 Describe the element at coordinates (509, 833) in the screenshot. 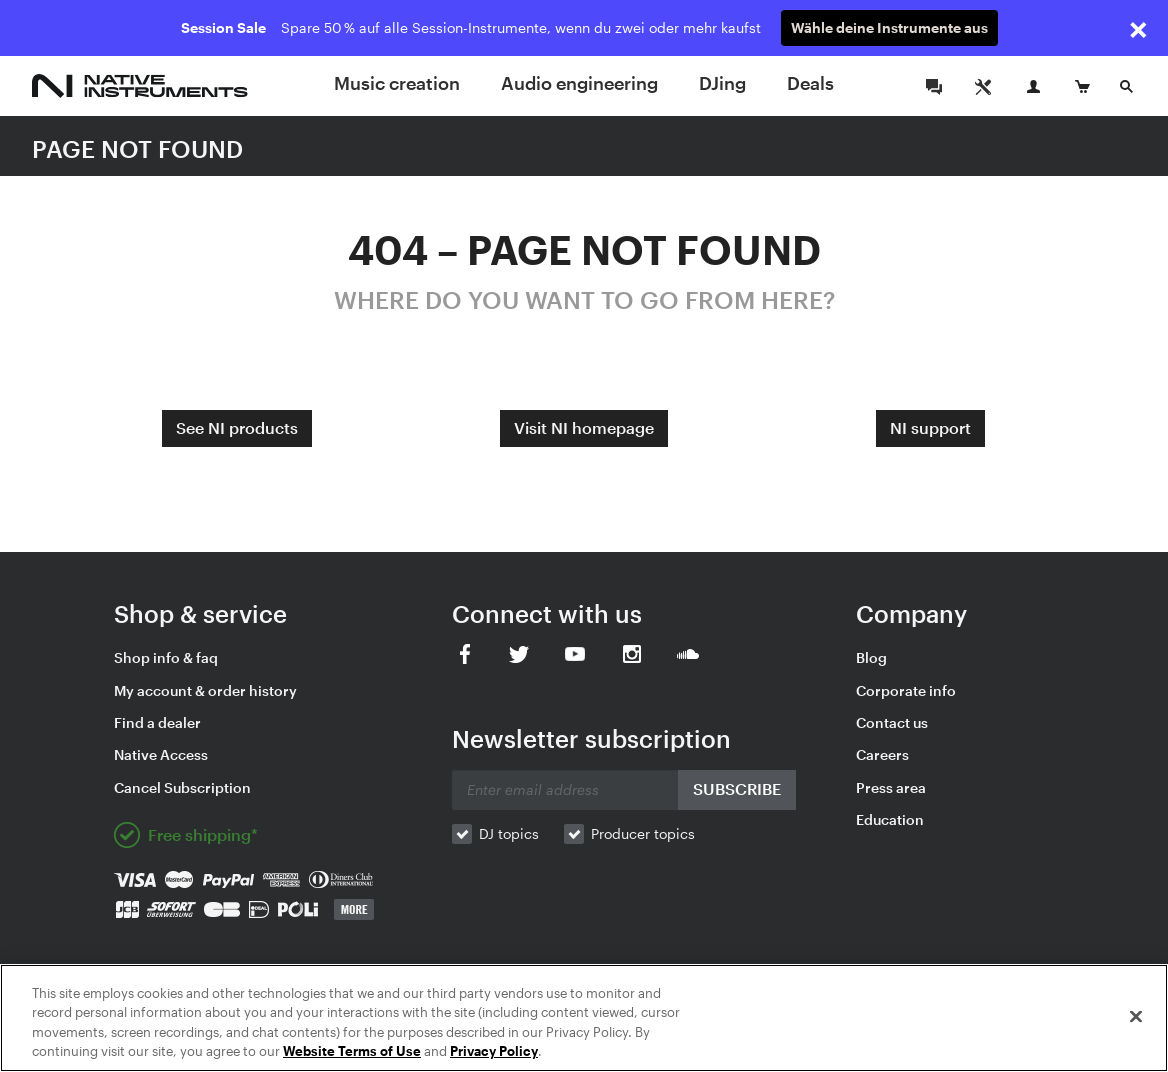

I see `DJ topics` at that location.